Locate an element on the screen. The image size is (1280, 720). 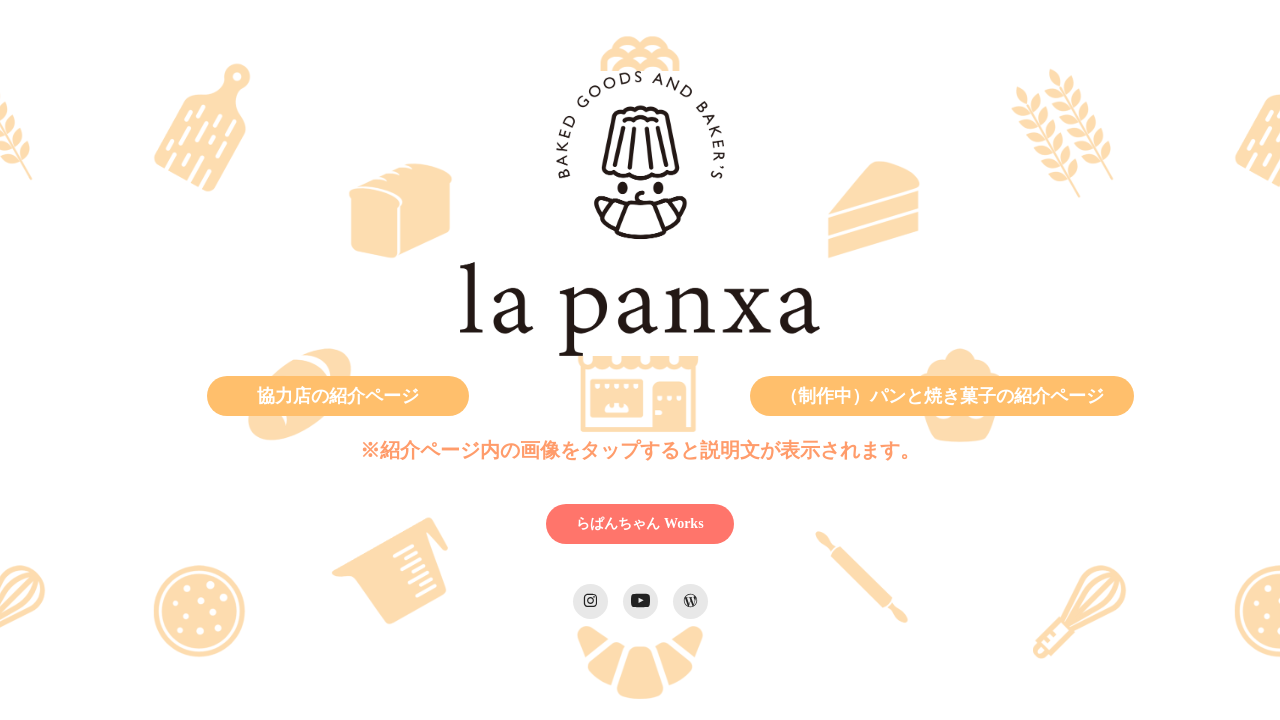
協力店の紹介ページ is located at coordinates (338, 396).